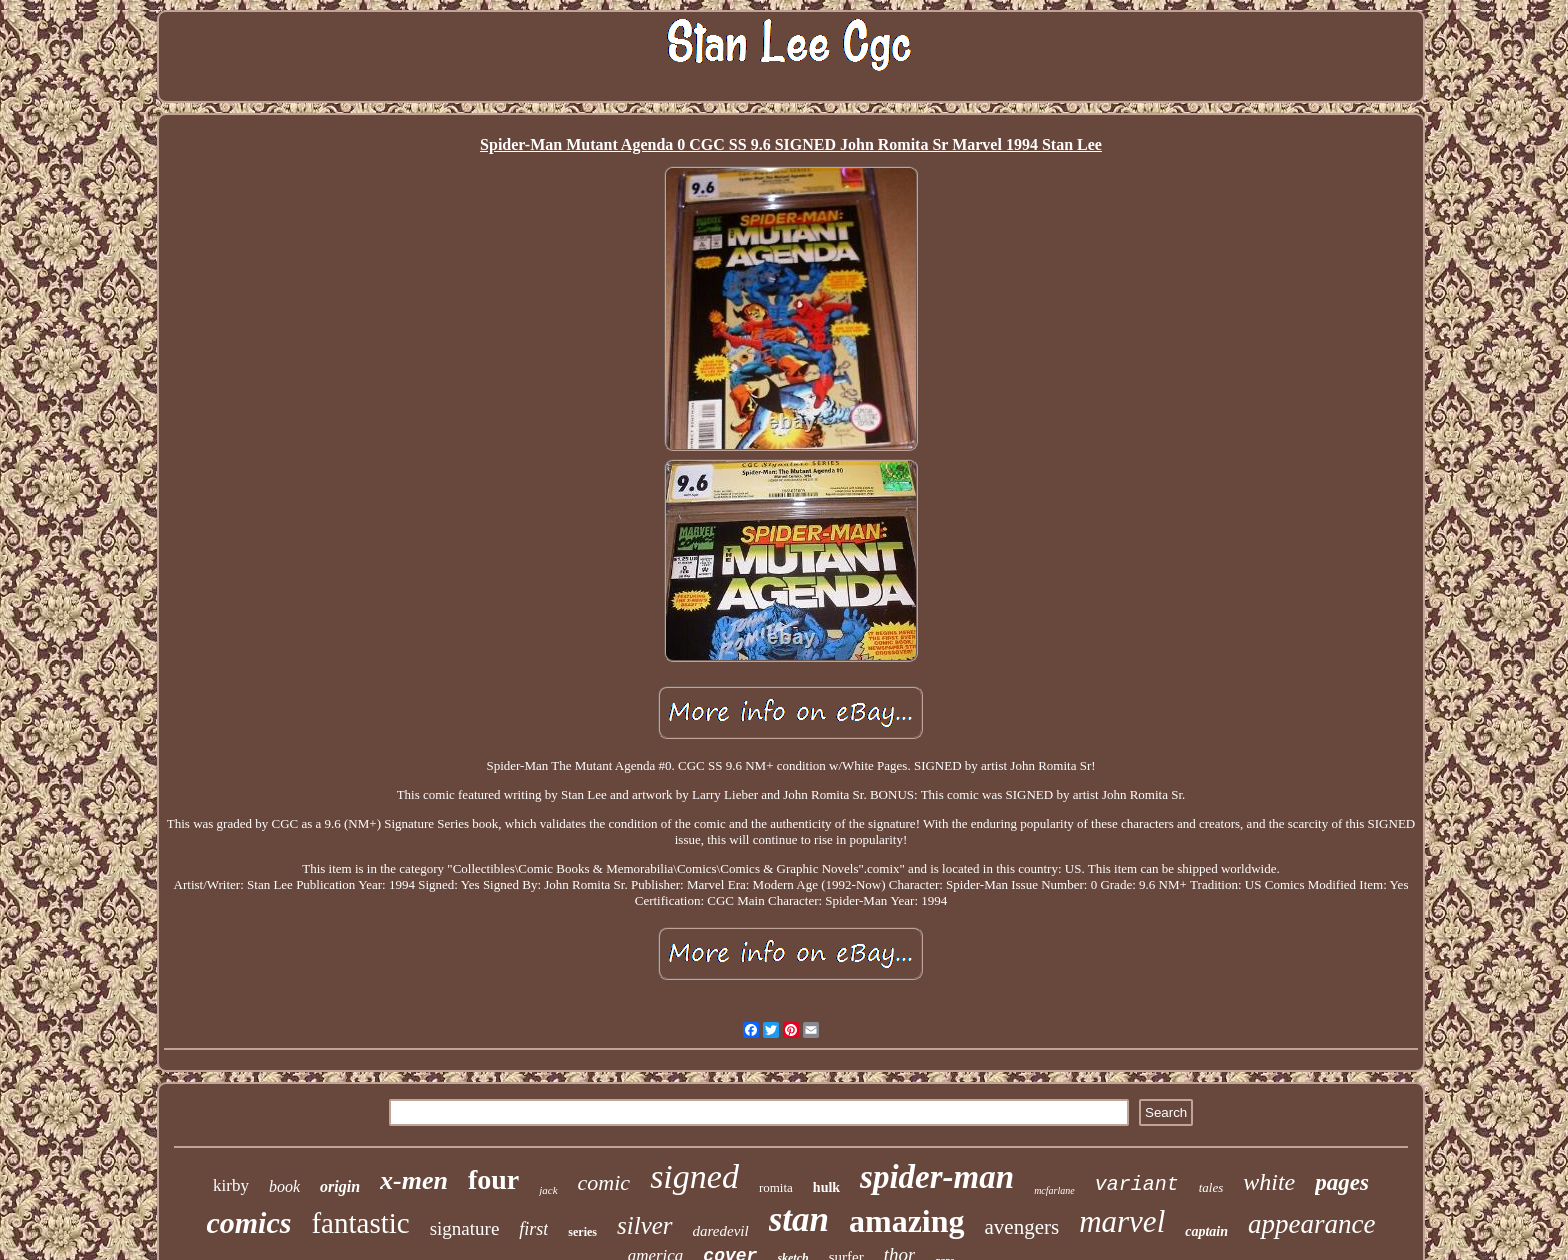  Describe the element at coordinates (548, 1190) in the screenshot. I see `jack` at that location.